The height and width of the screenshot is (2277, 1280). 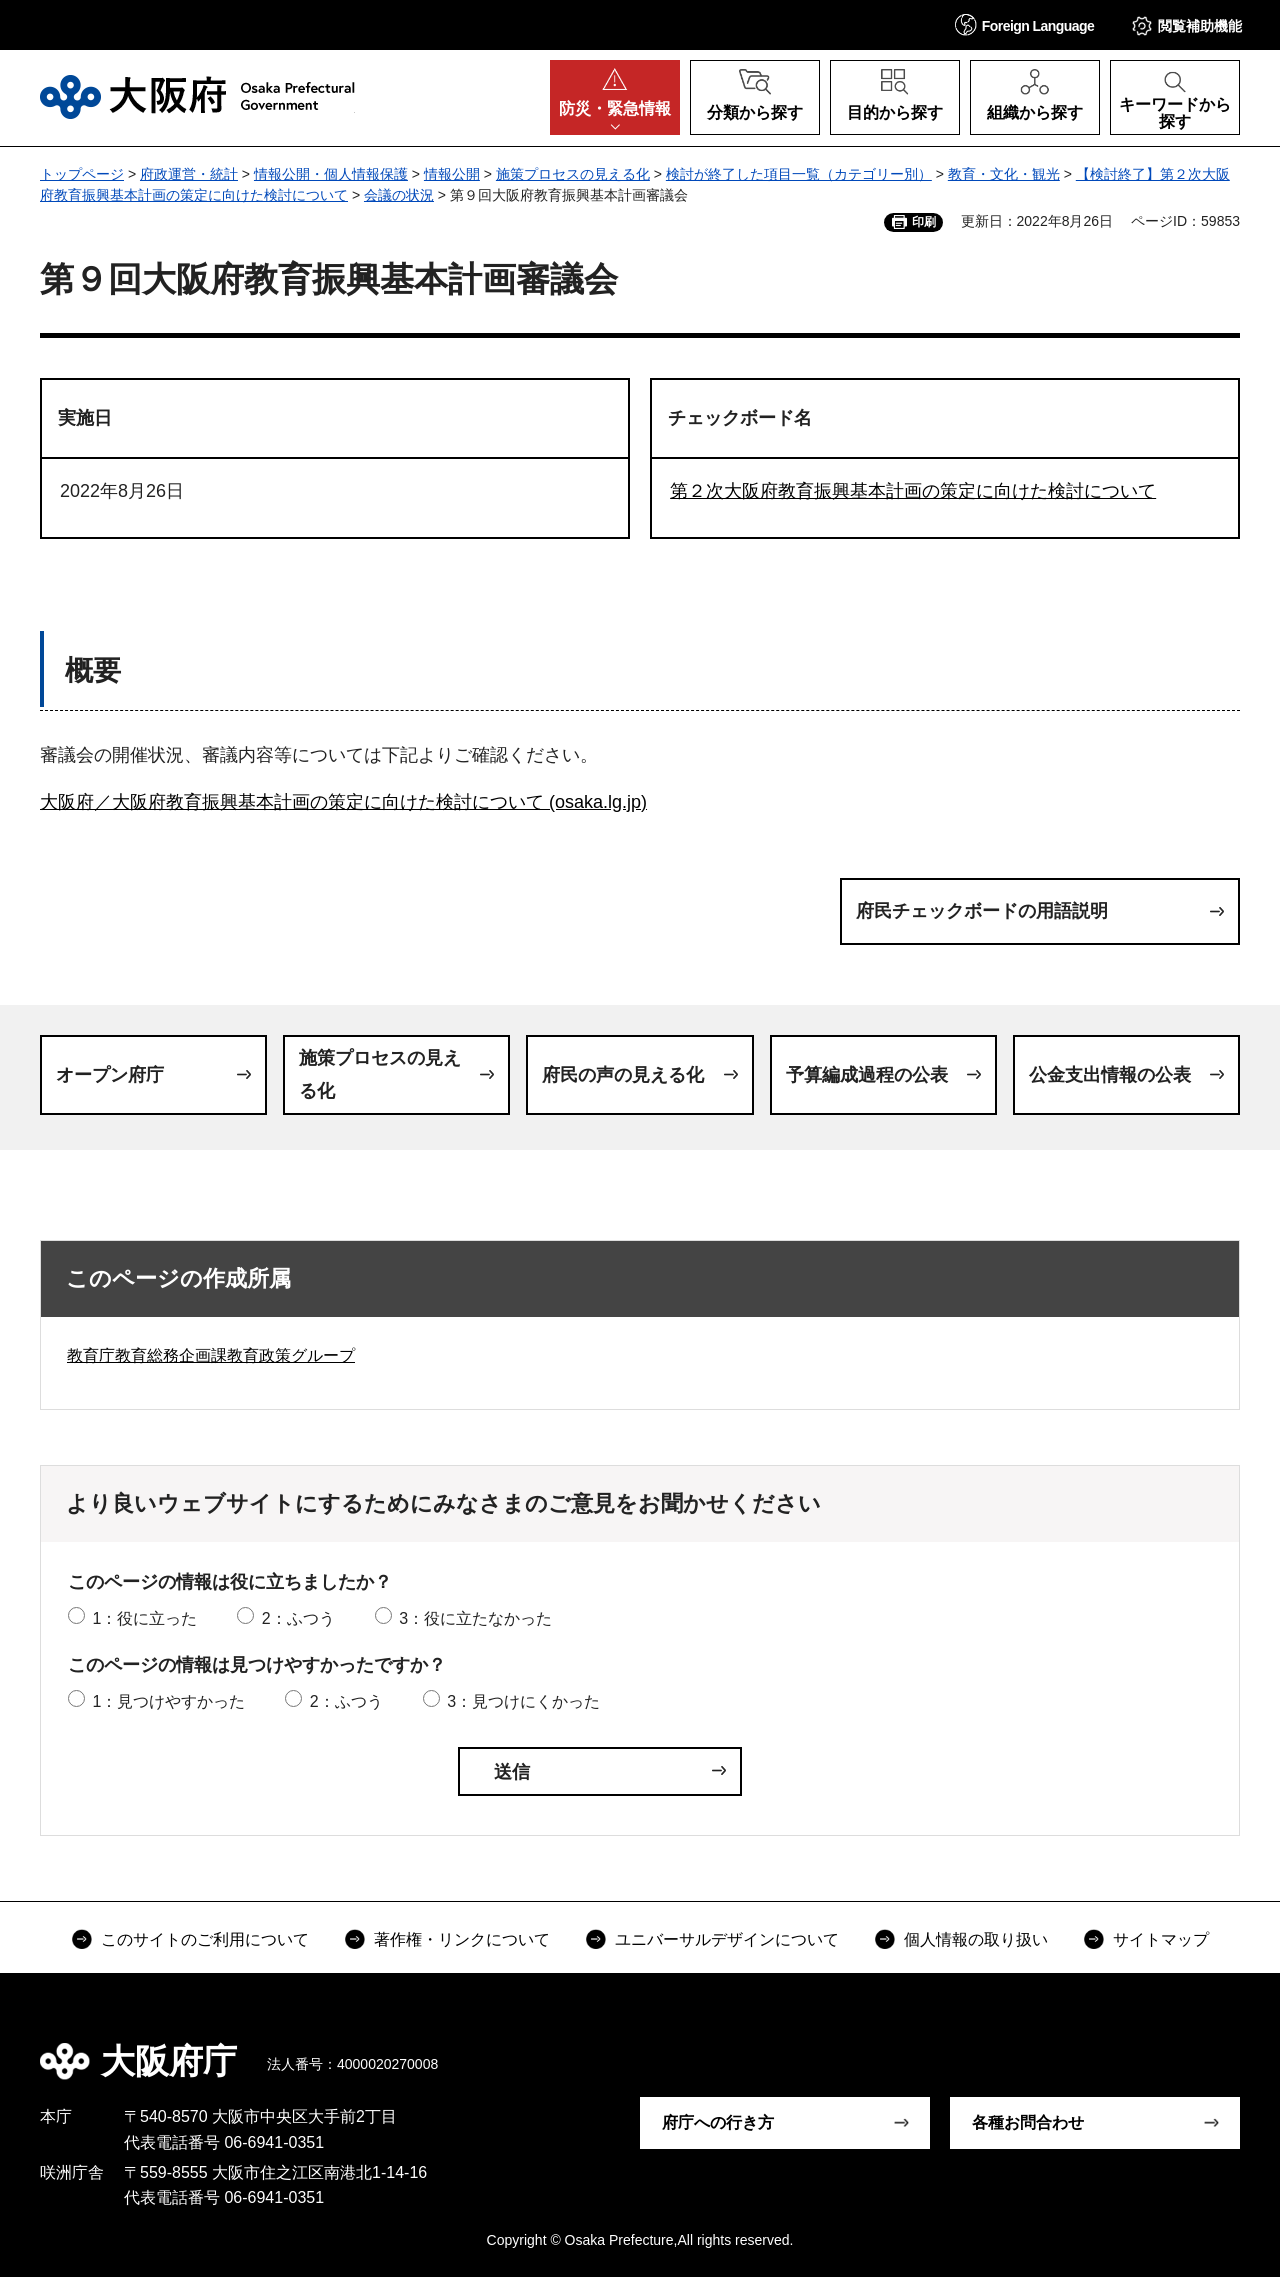 I want to click on ユニバーサルデザインについて, so click(x=727, y=1939).